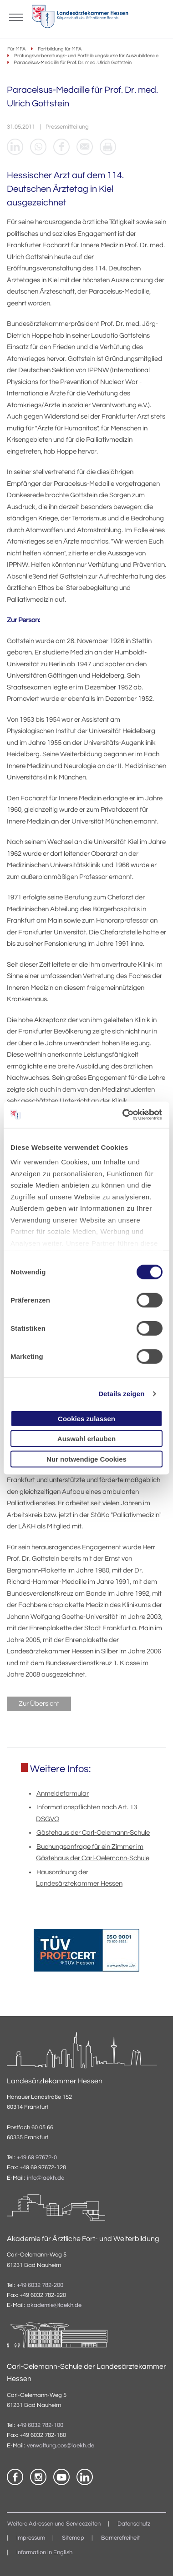 The height and width of the screenshot is (2576, 173). I want to click on Impressum, so click(30, 2538).